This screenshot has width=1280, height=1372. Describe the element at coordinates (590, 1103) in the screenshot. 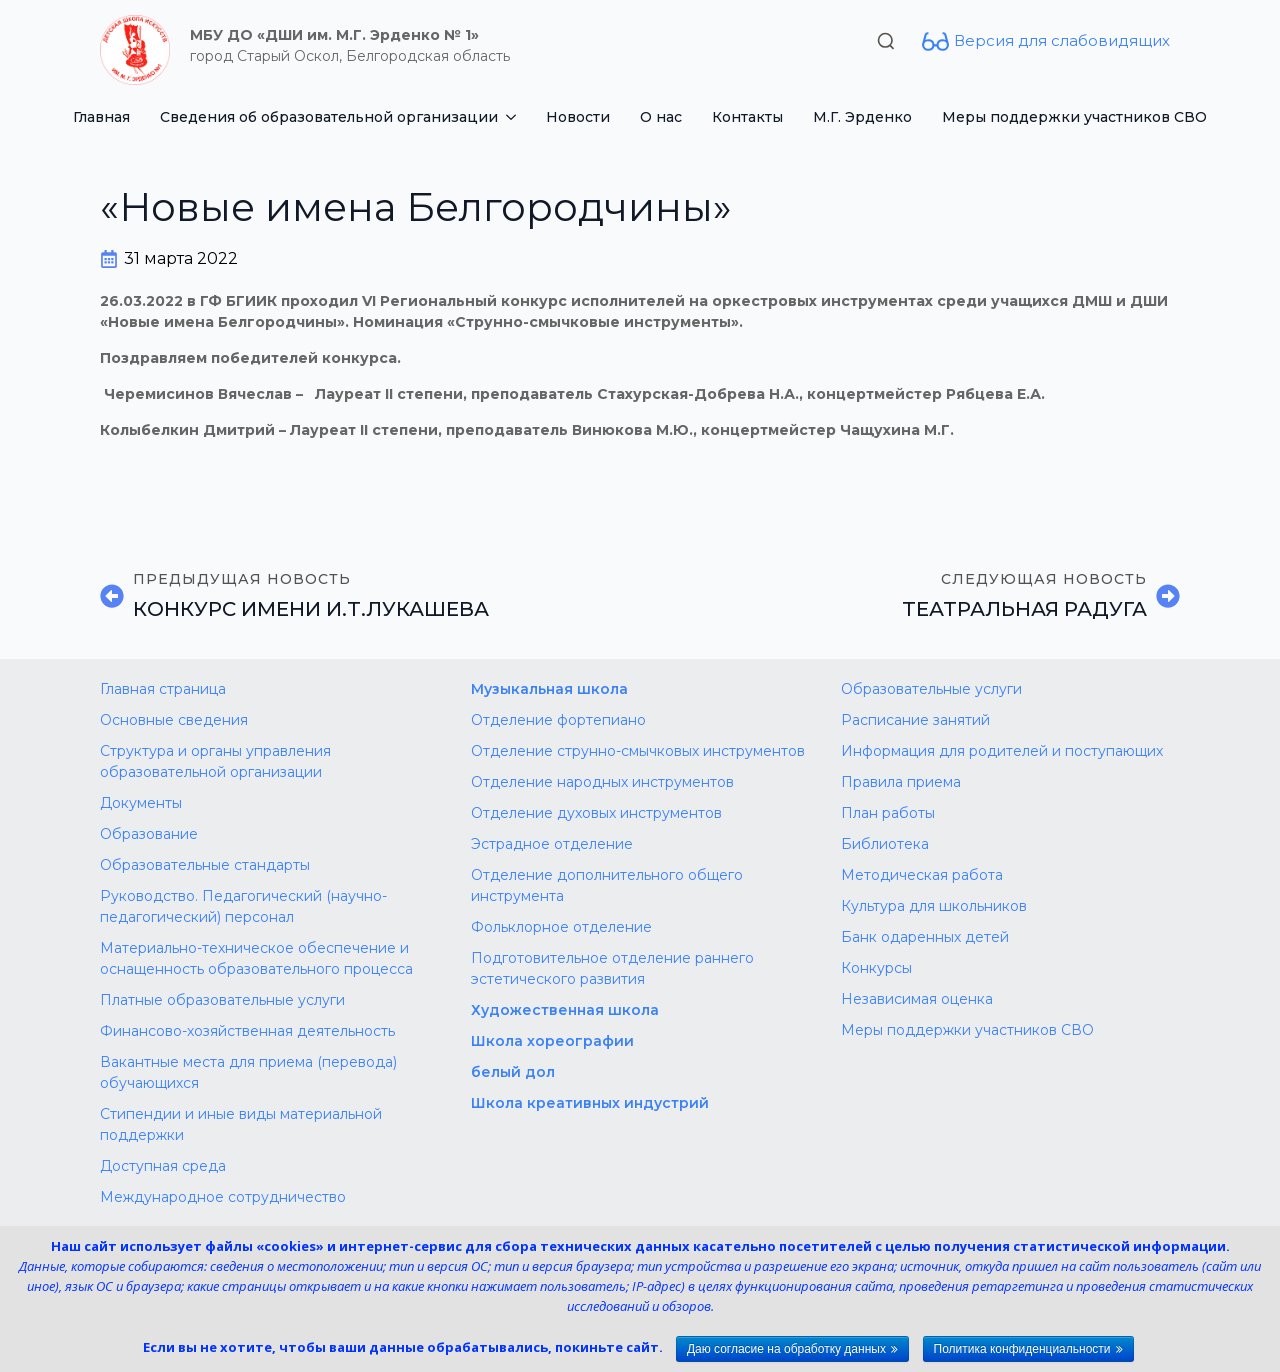

I see `Школа креативных индустрий` at that location.